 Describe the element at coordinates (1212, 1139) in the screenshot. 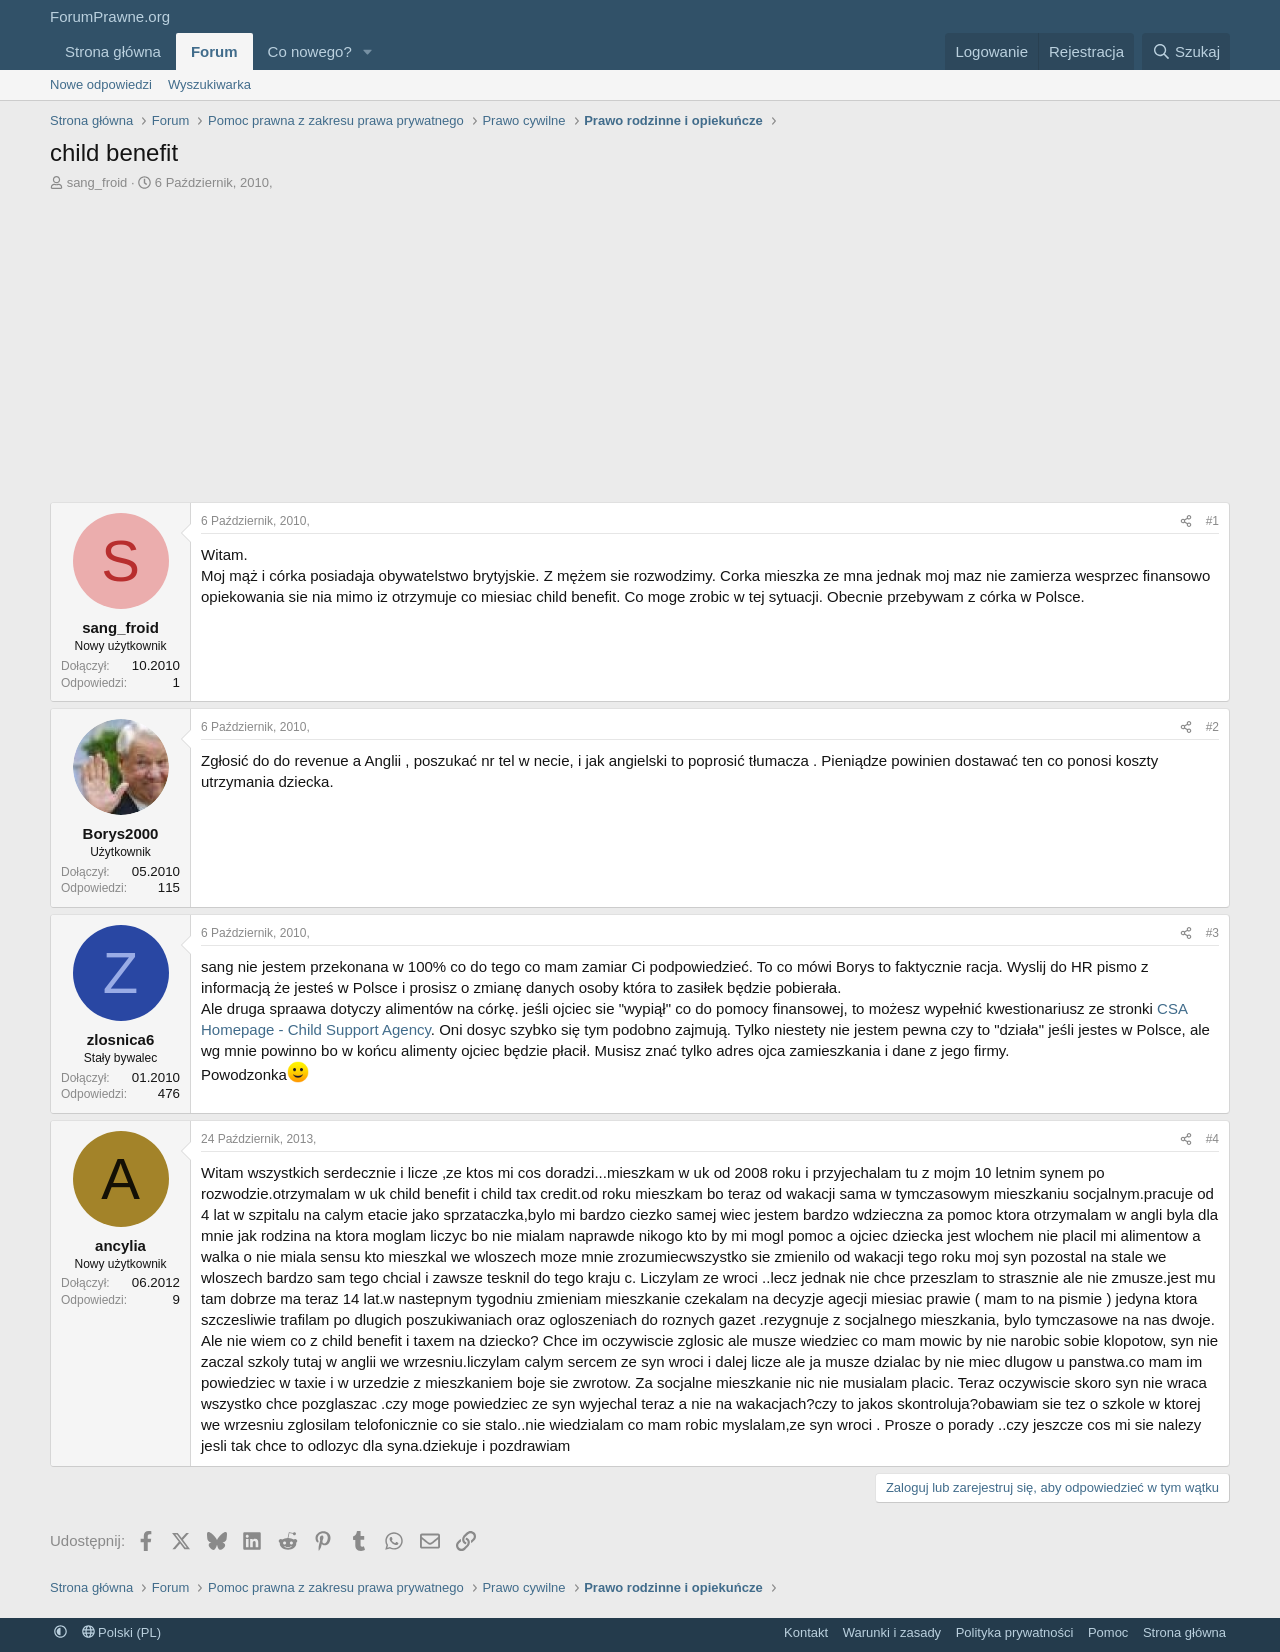

I see `#4` at that location.